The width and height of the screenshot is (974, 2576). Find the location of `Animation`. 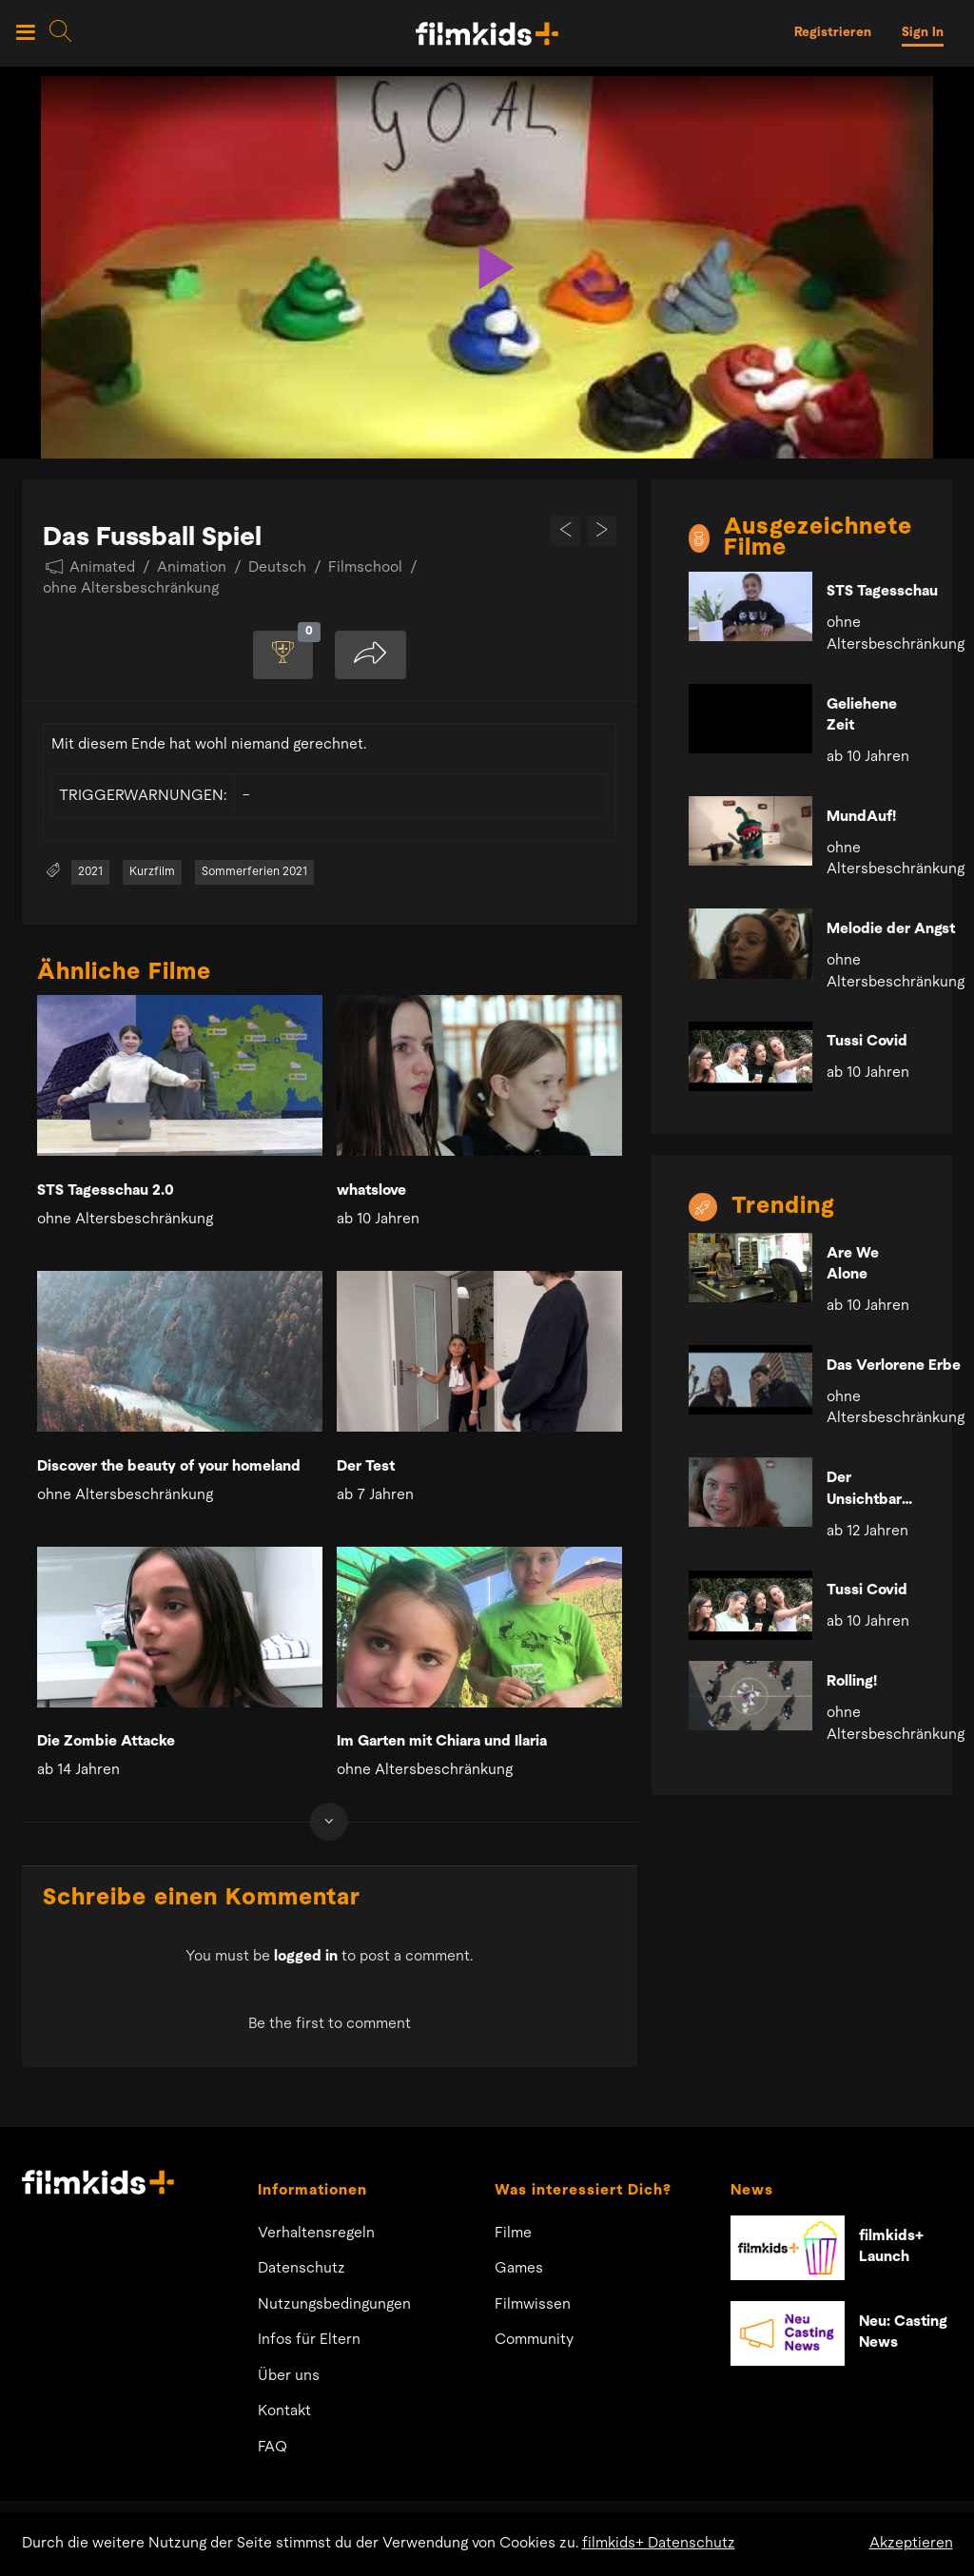

Animation is located at coordinates (191, 569).